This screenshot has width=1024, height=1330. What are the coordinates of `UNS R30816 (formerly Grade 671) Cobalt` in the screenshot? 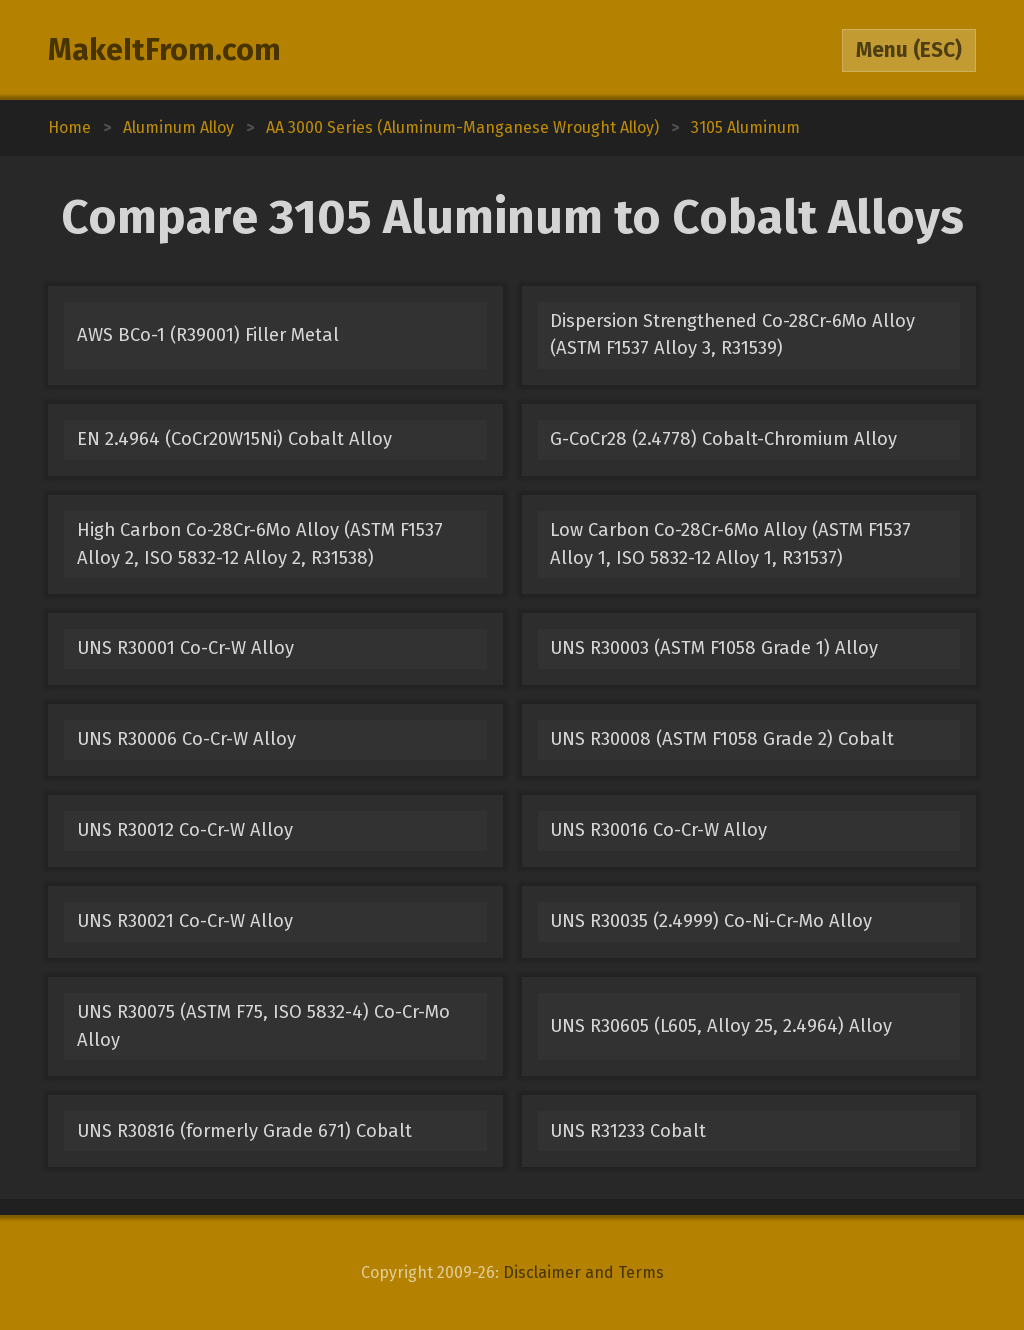 It's located at (244, 1131).